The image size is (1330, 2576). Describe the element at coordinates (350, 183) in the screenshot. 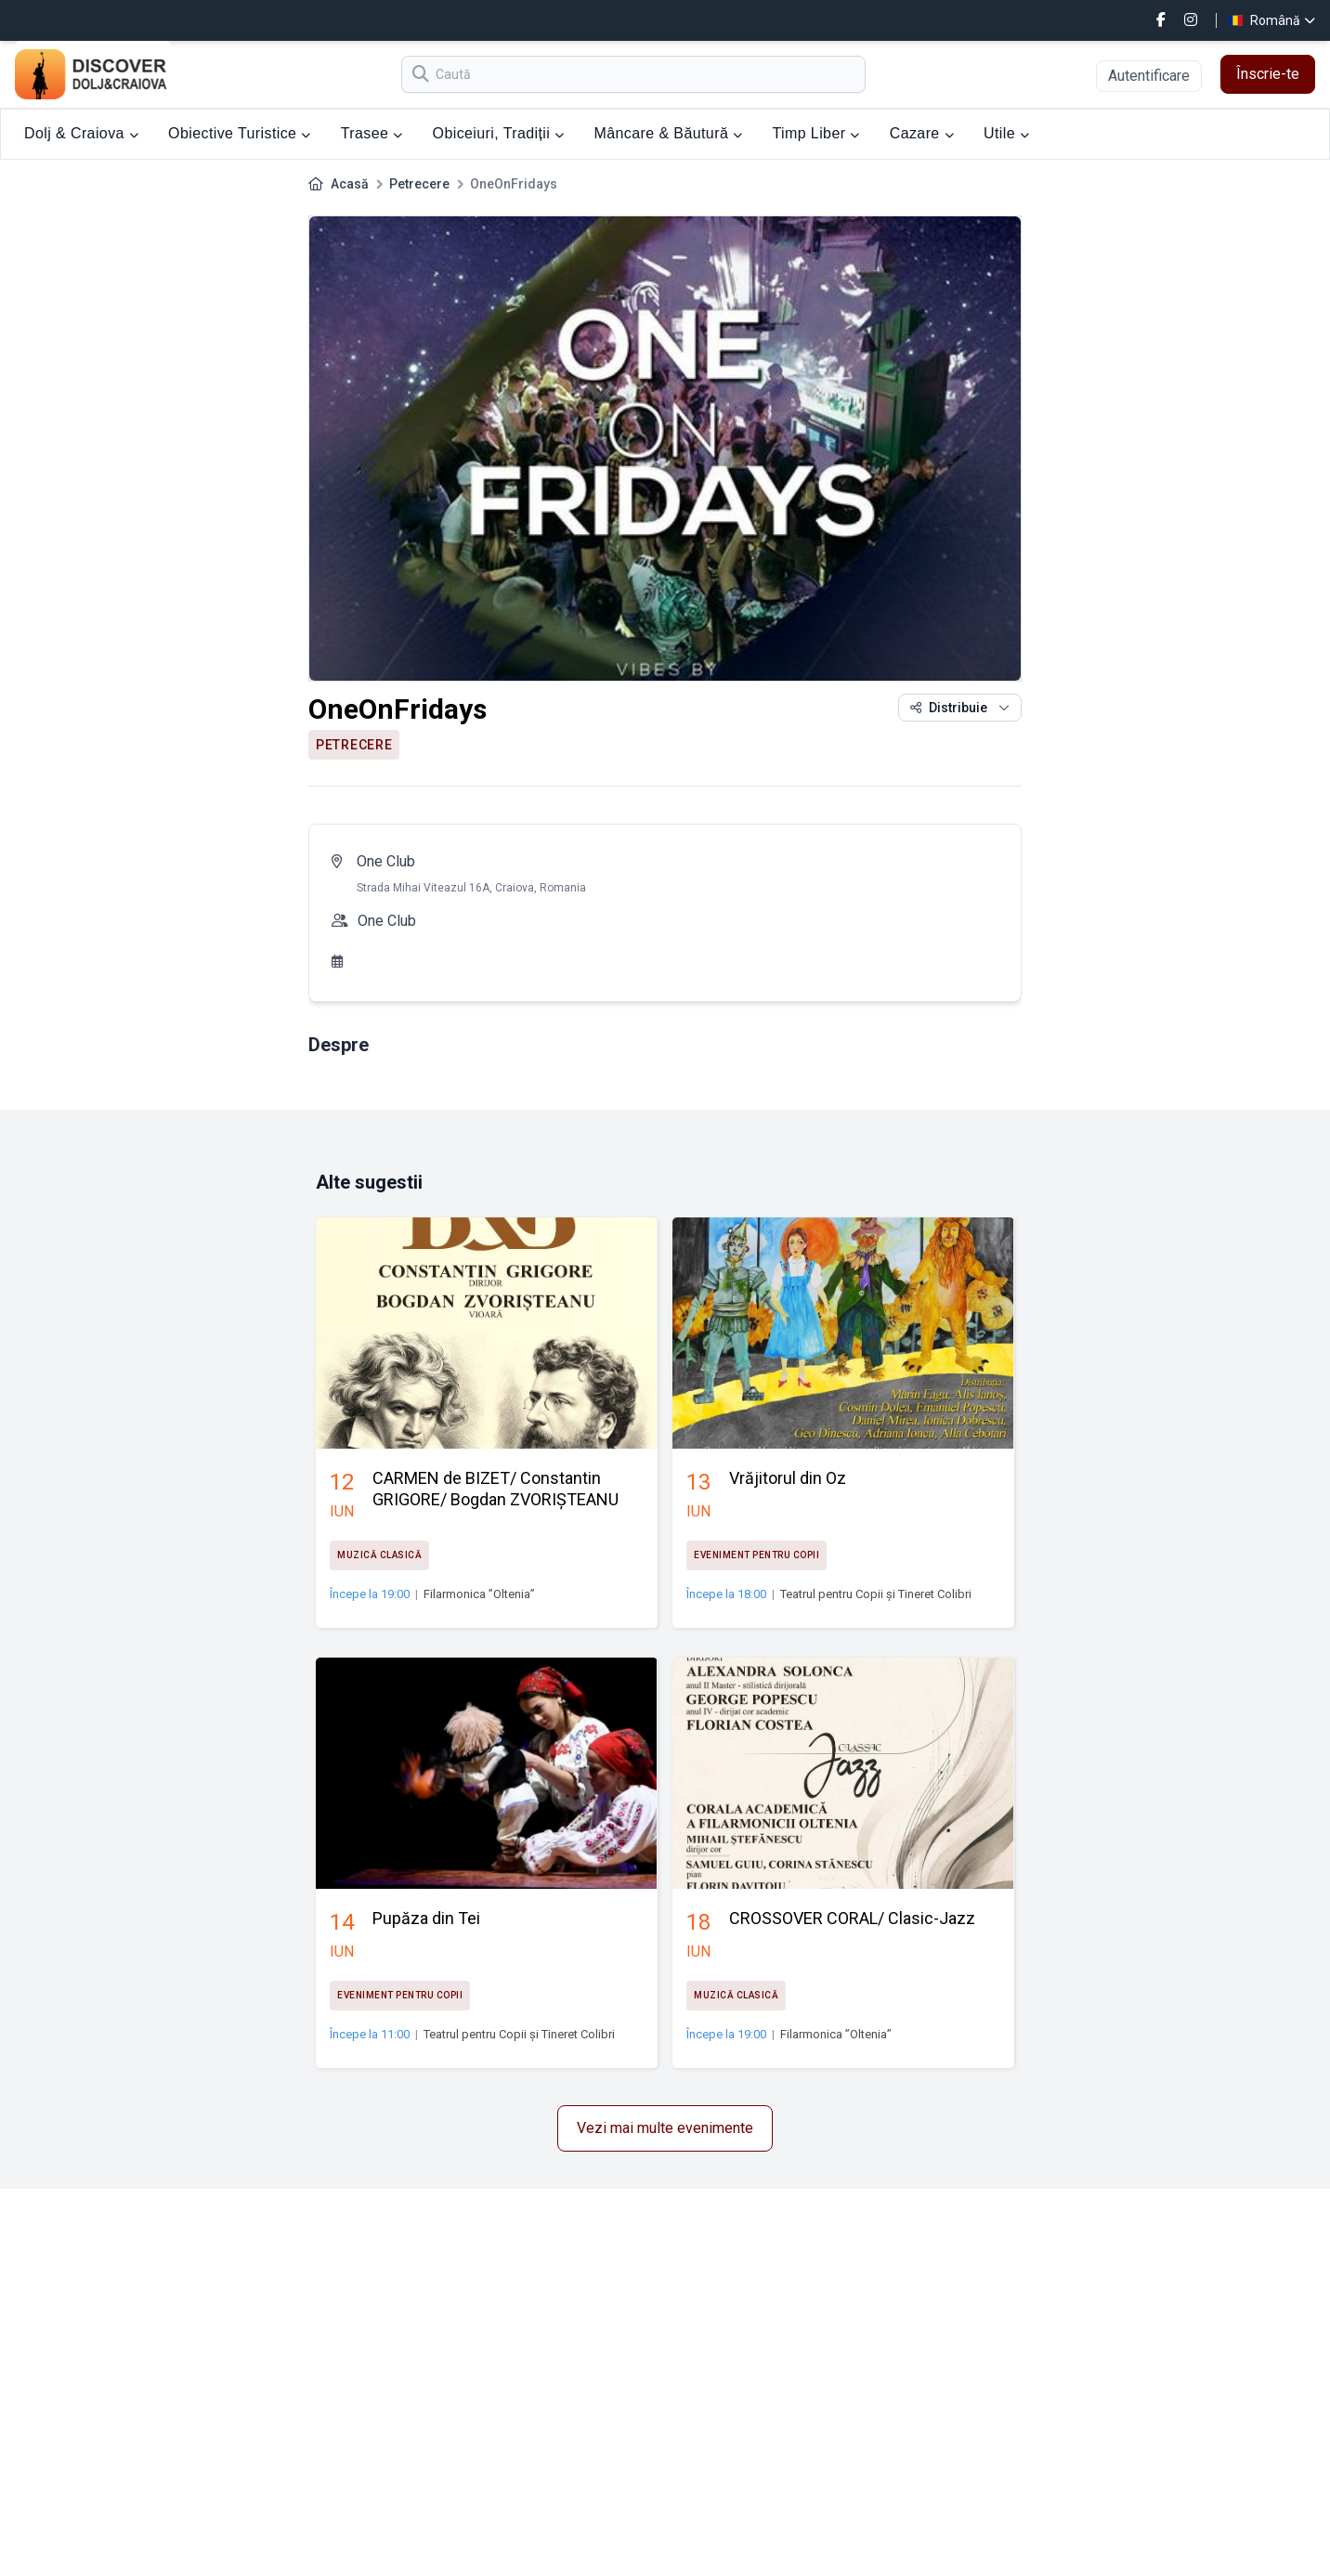

I see `Acasă` at that location.